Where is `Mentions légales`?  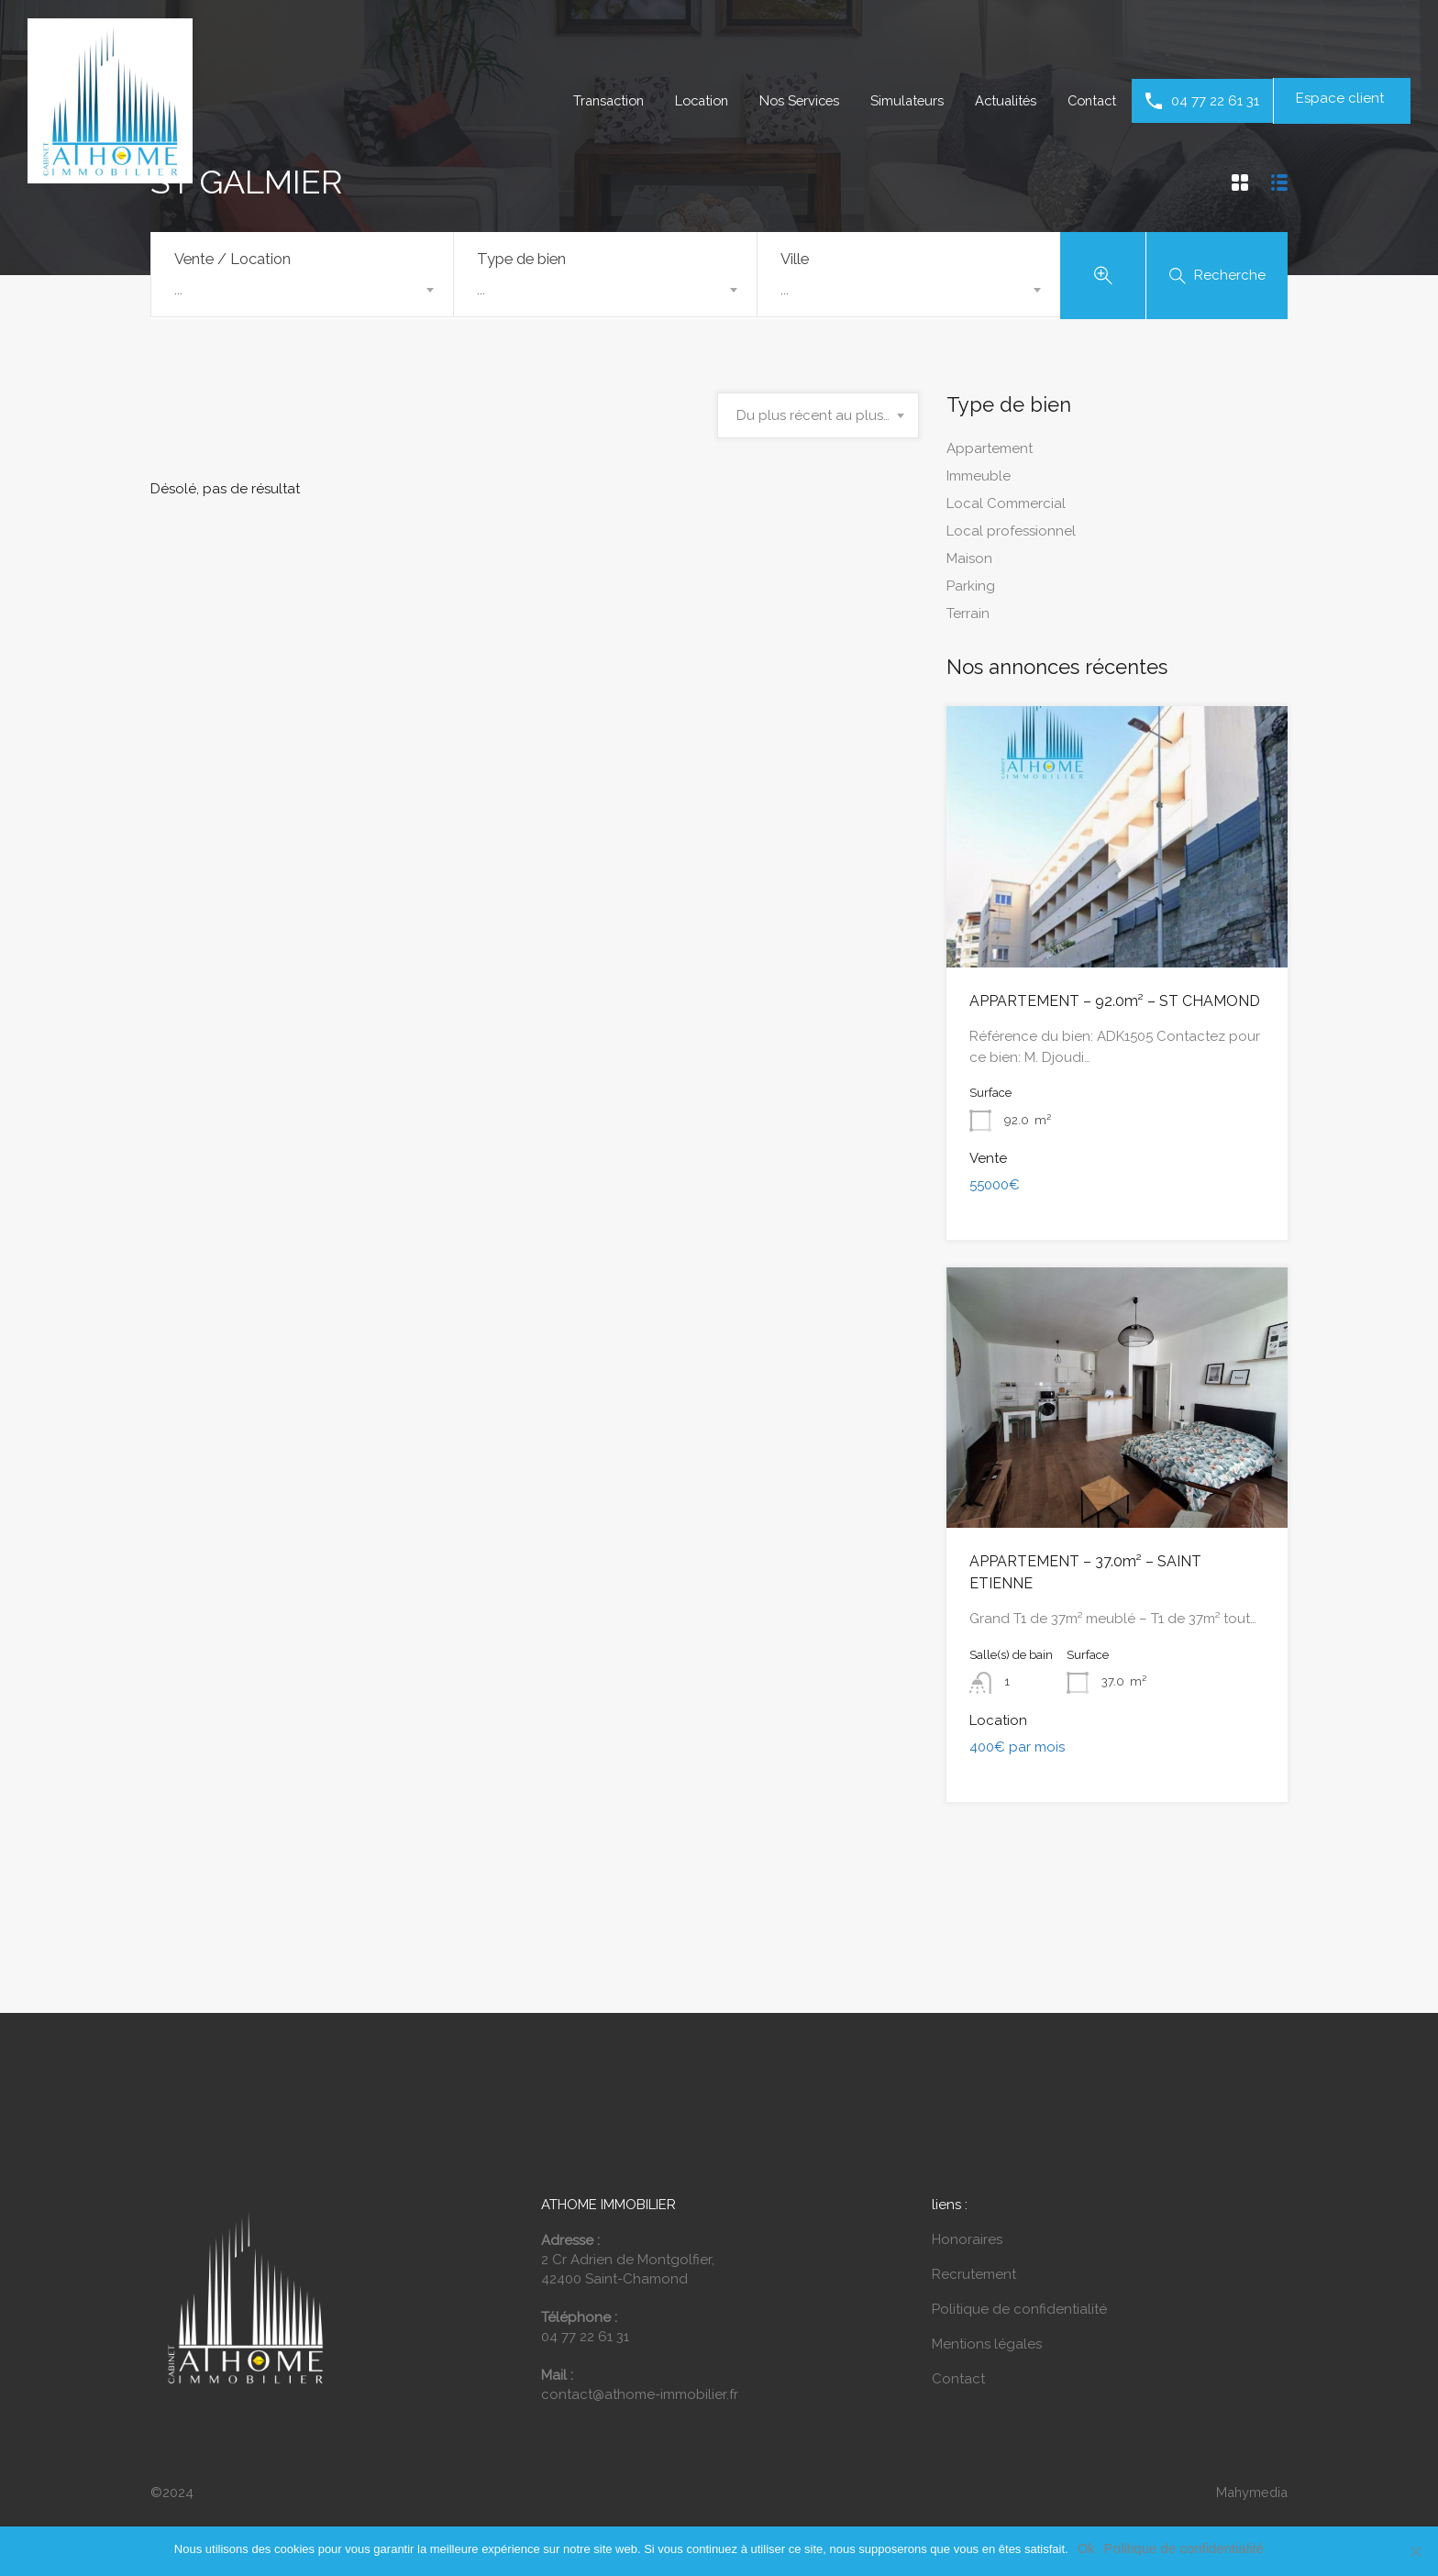 Mentions légales is located at coordinates (987, 2322).